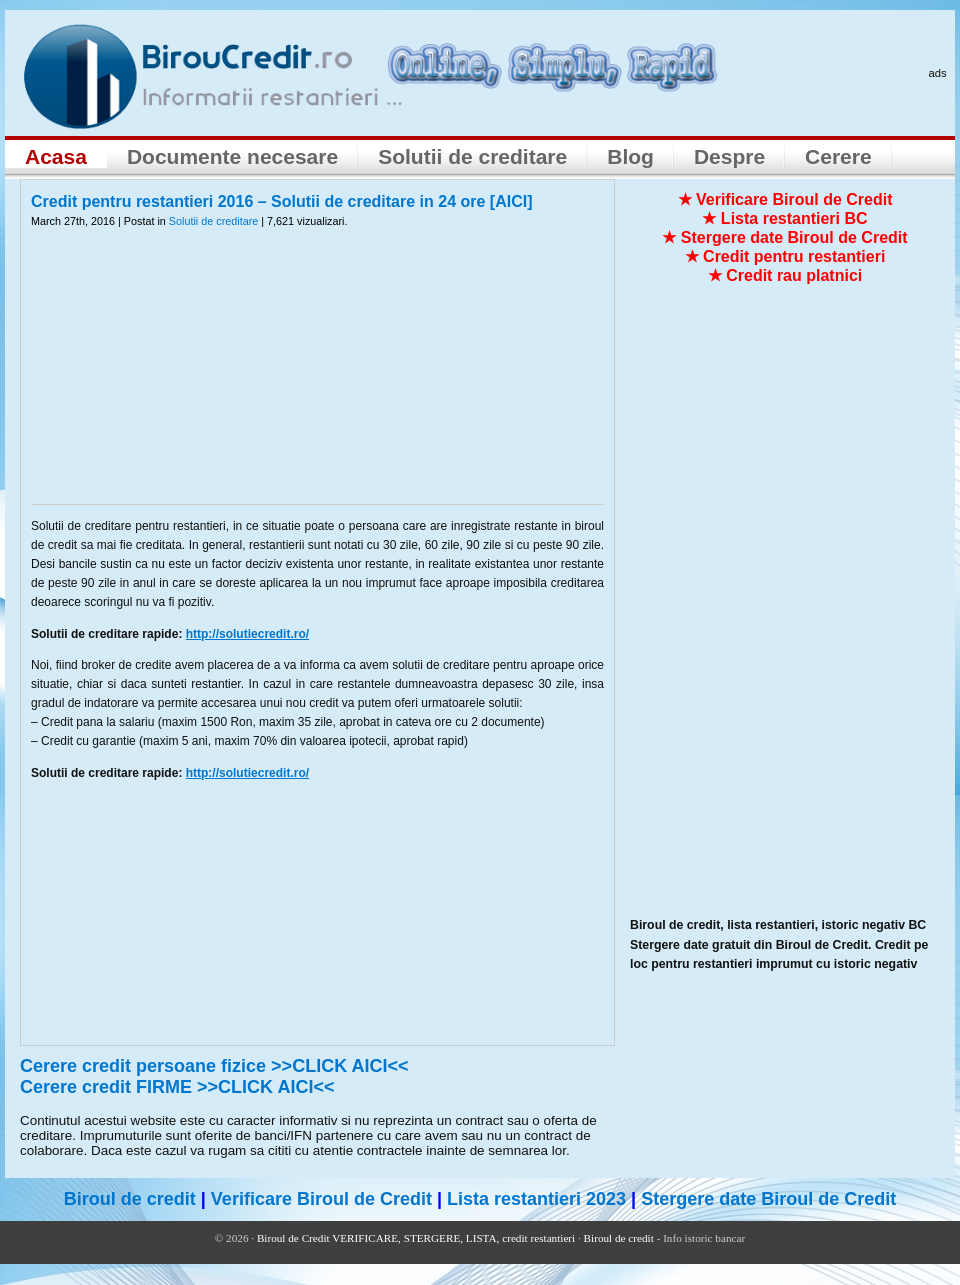 This screenshot has height=1285, width=960. What do you see at coordinates (536, 1199) in the screenshot?
I see `Lista restantieri 2023` at bounding box center [536, 1199].